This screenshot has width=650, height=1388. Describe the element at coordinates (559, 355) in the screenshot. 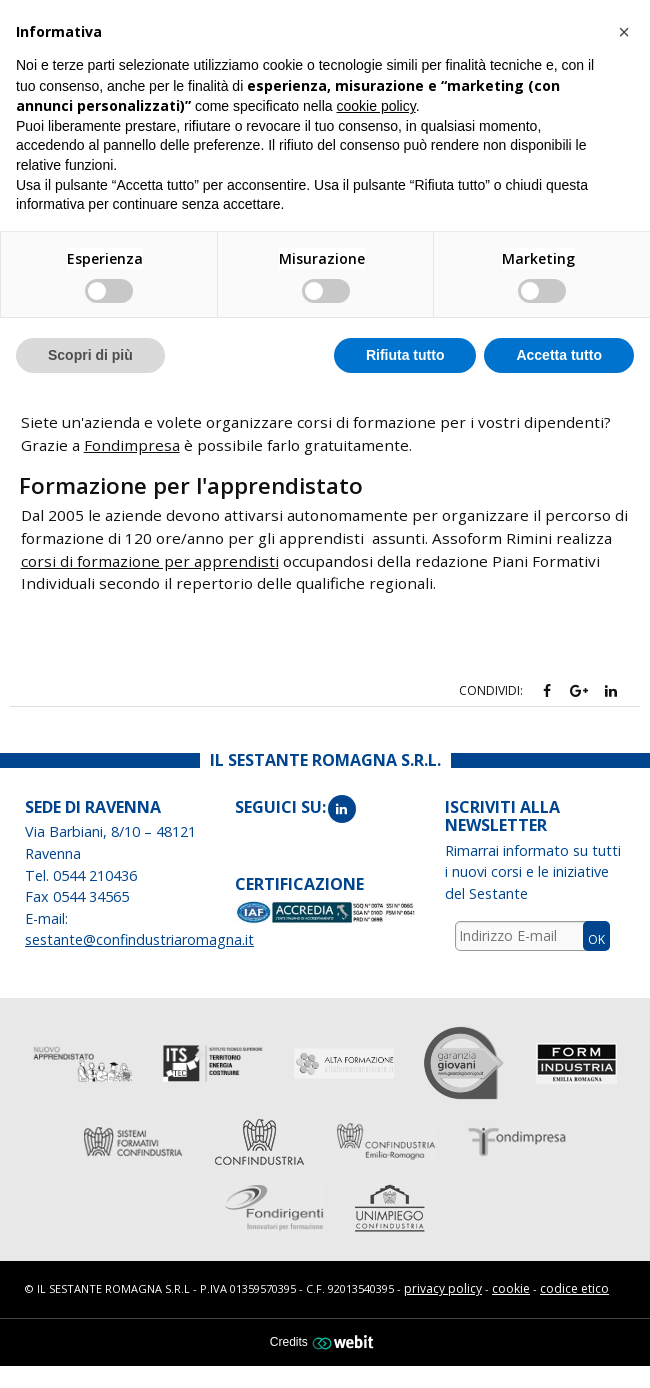

I see `Accetta tutto [button]` at that location.